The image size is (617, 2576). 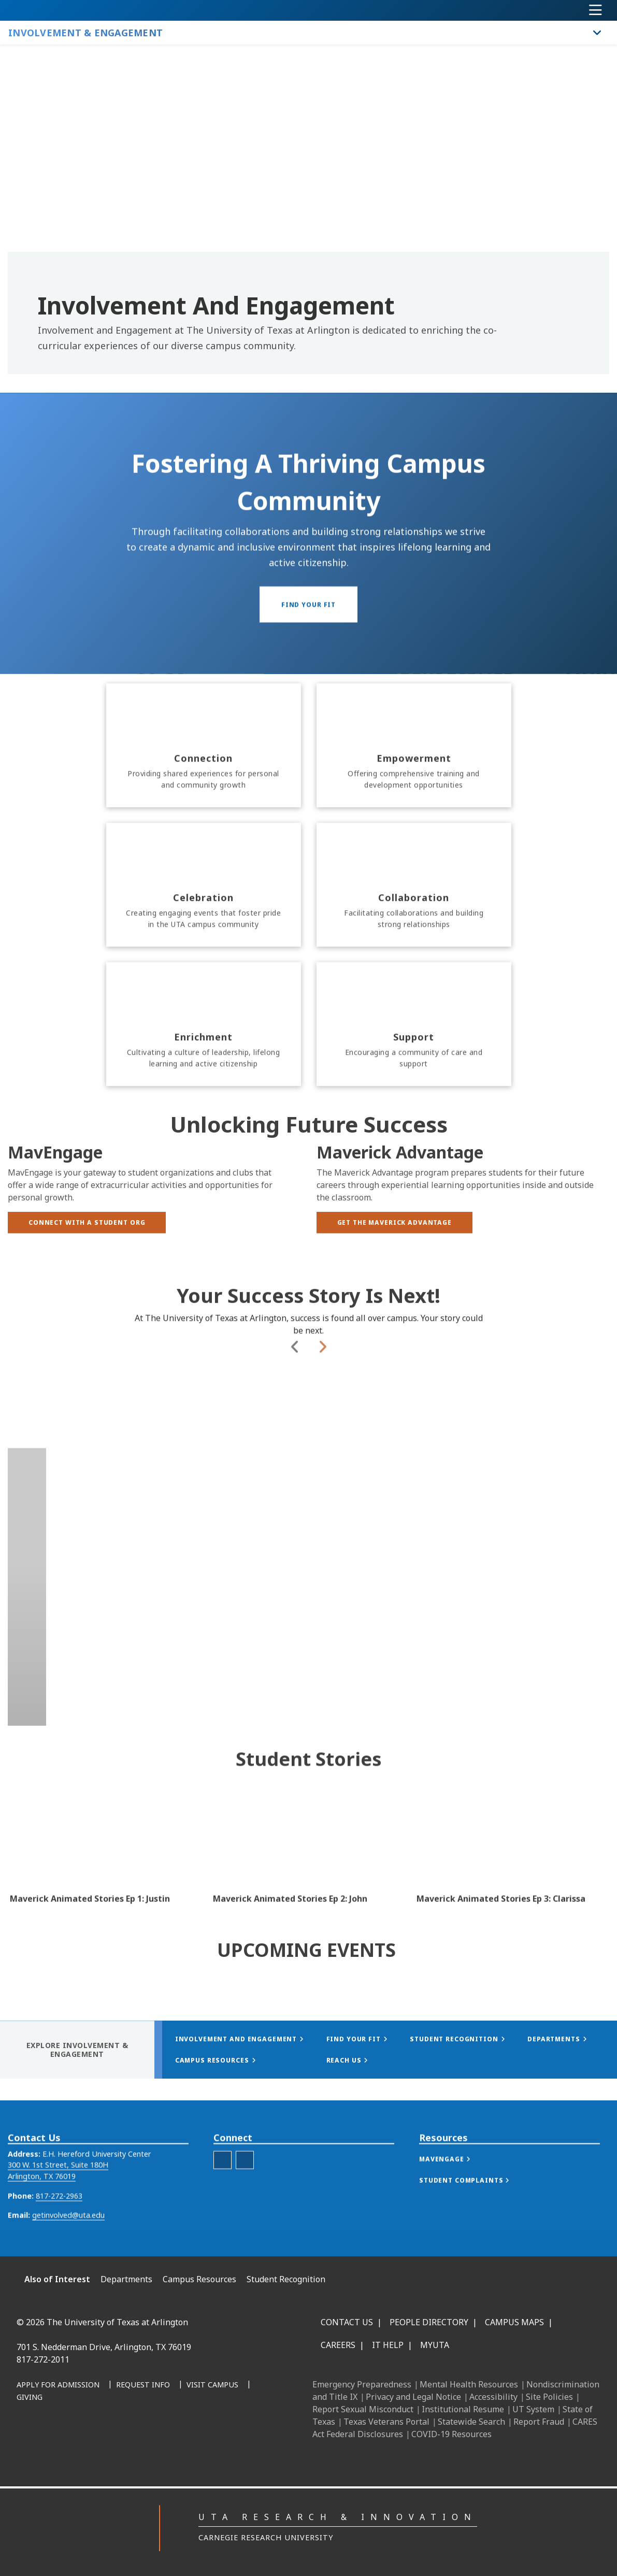 What do you see at coordinates (58, 2385) in the screenshot?
I see `[Apply for Admission]` at bounding box center [58, 2385].